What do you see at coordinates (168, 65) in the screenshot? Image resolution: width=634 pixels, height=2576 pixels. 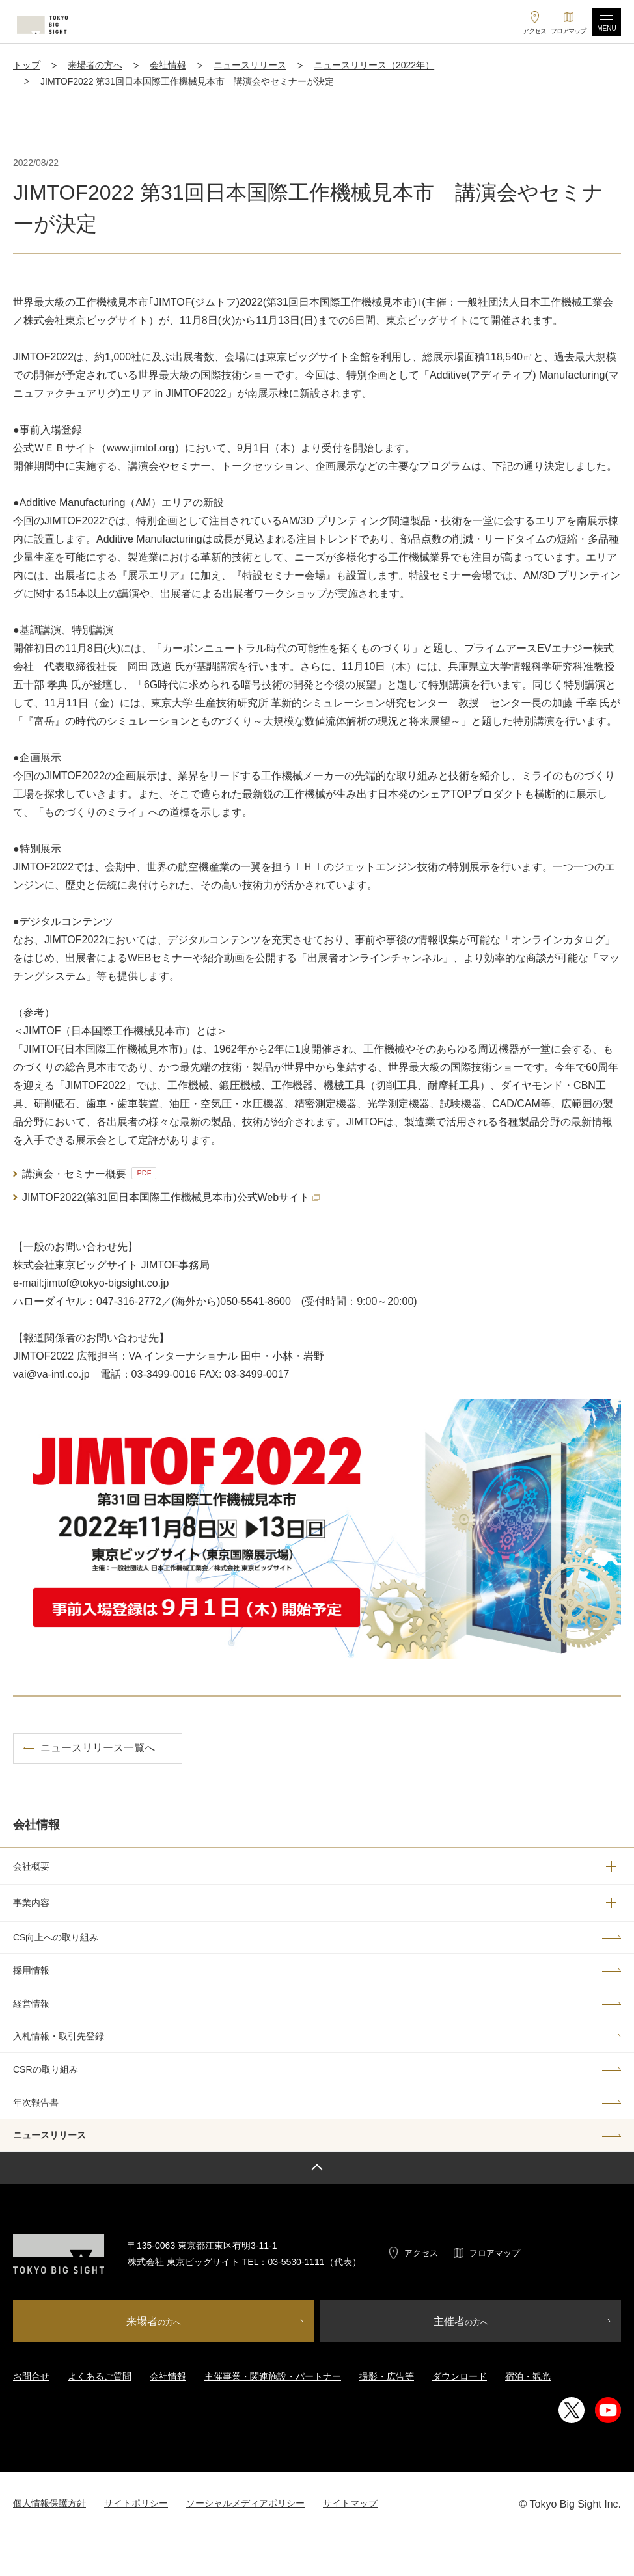 I see `会社情報` at bounding box center [168, 65].